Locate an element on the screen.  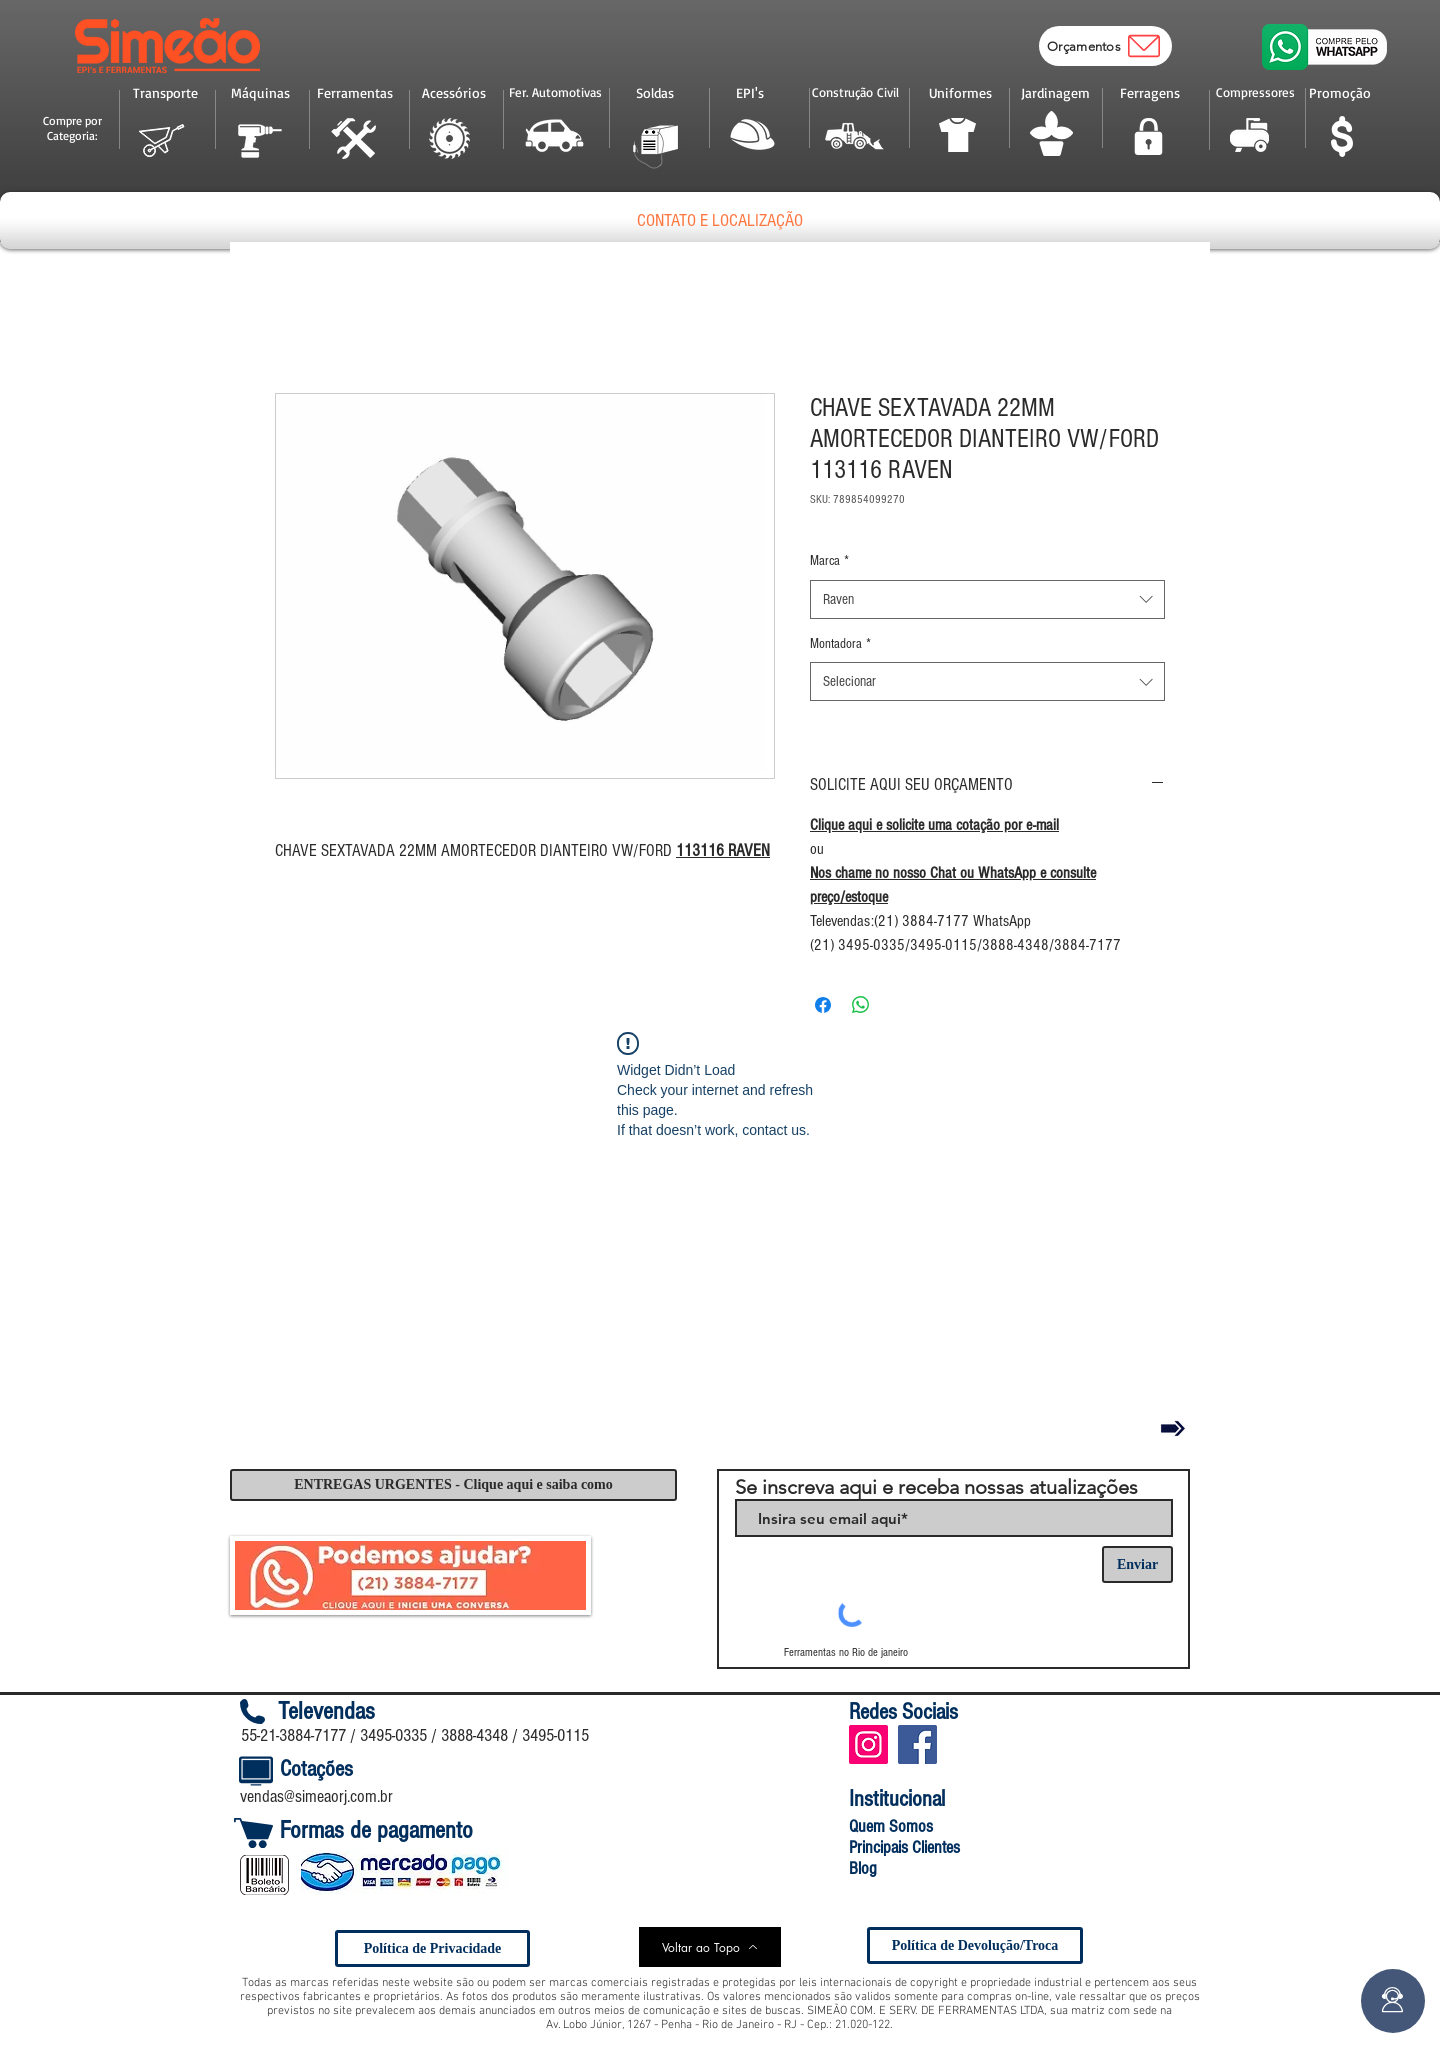
[Compartilhar no Facebook] is located at coordinates (823, 1005).